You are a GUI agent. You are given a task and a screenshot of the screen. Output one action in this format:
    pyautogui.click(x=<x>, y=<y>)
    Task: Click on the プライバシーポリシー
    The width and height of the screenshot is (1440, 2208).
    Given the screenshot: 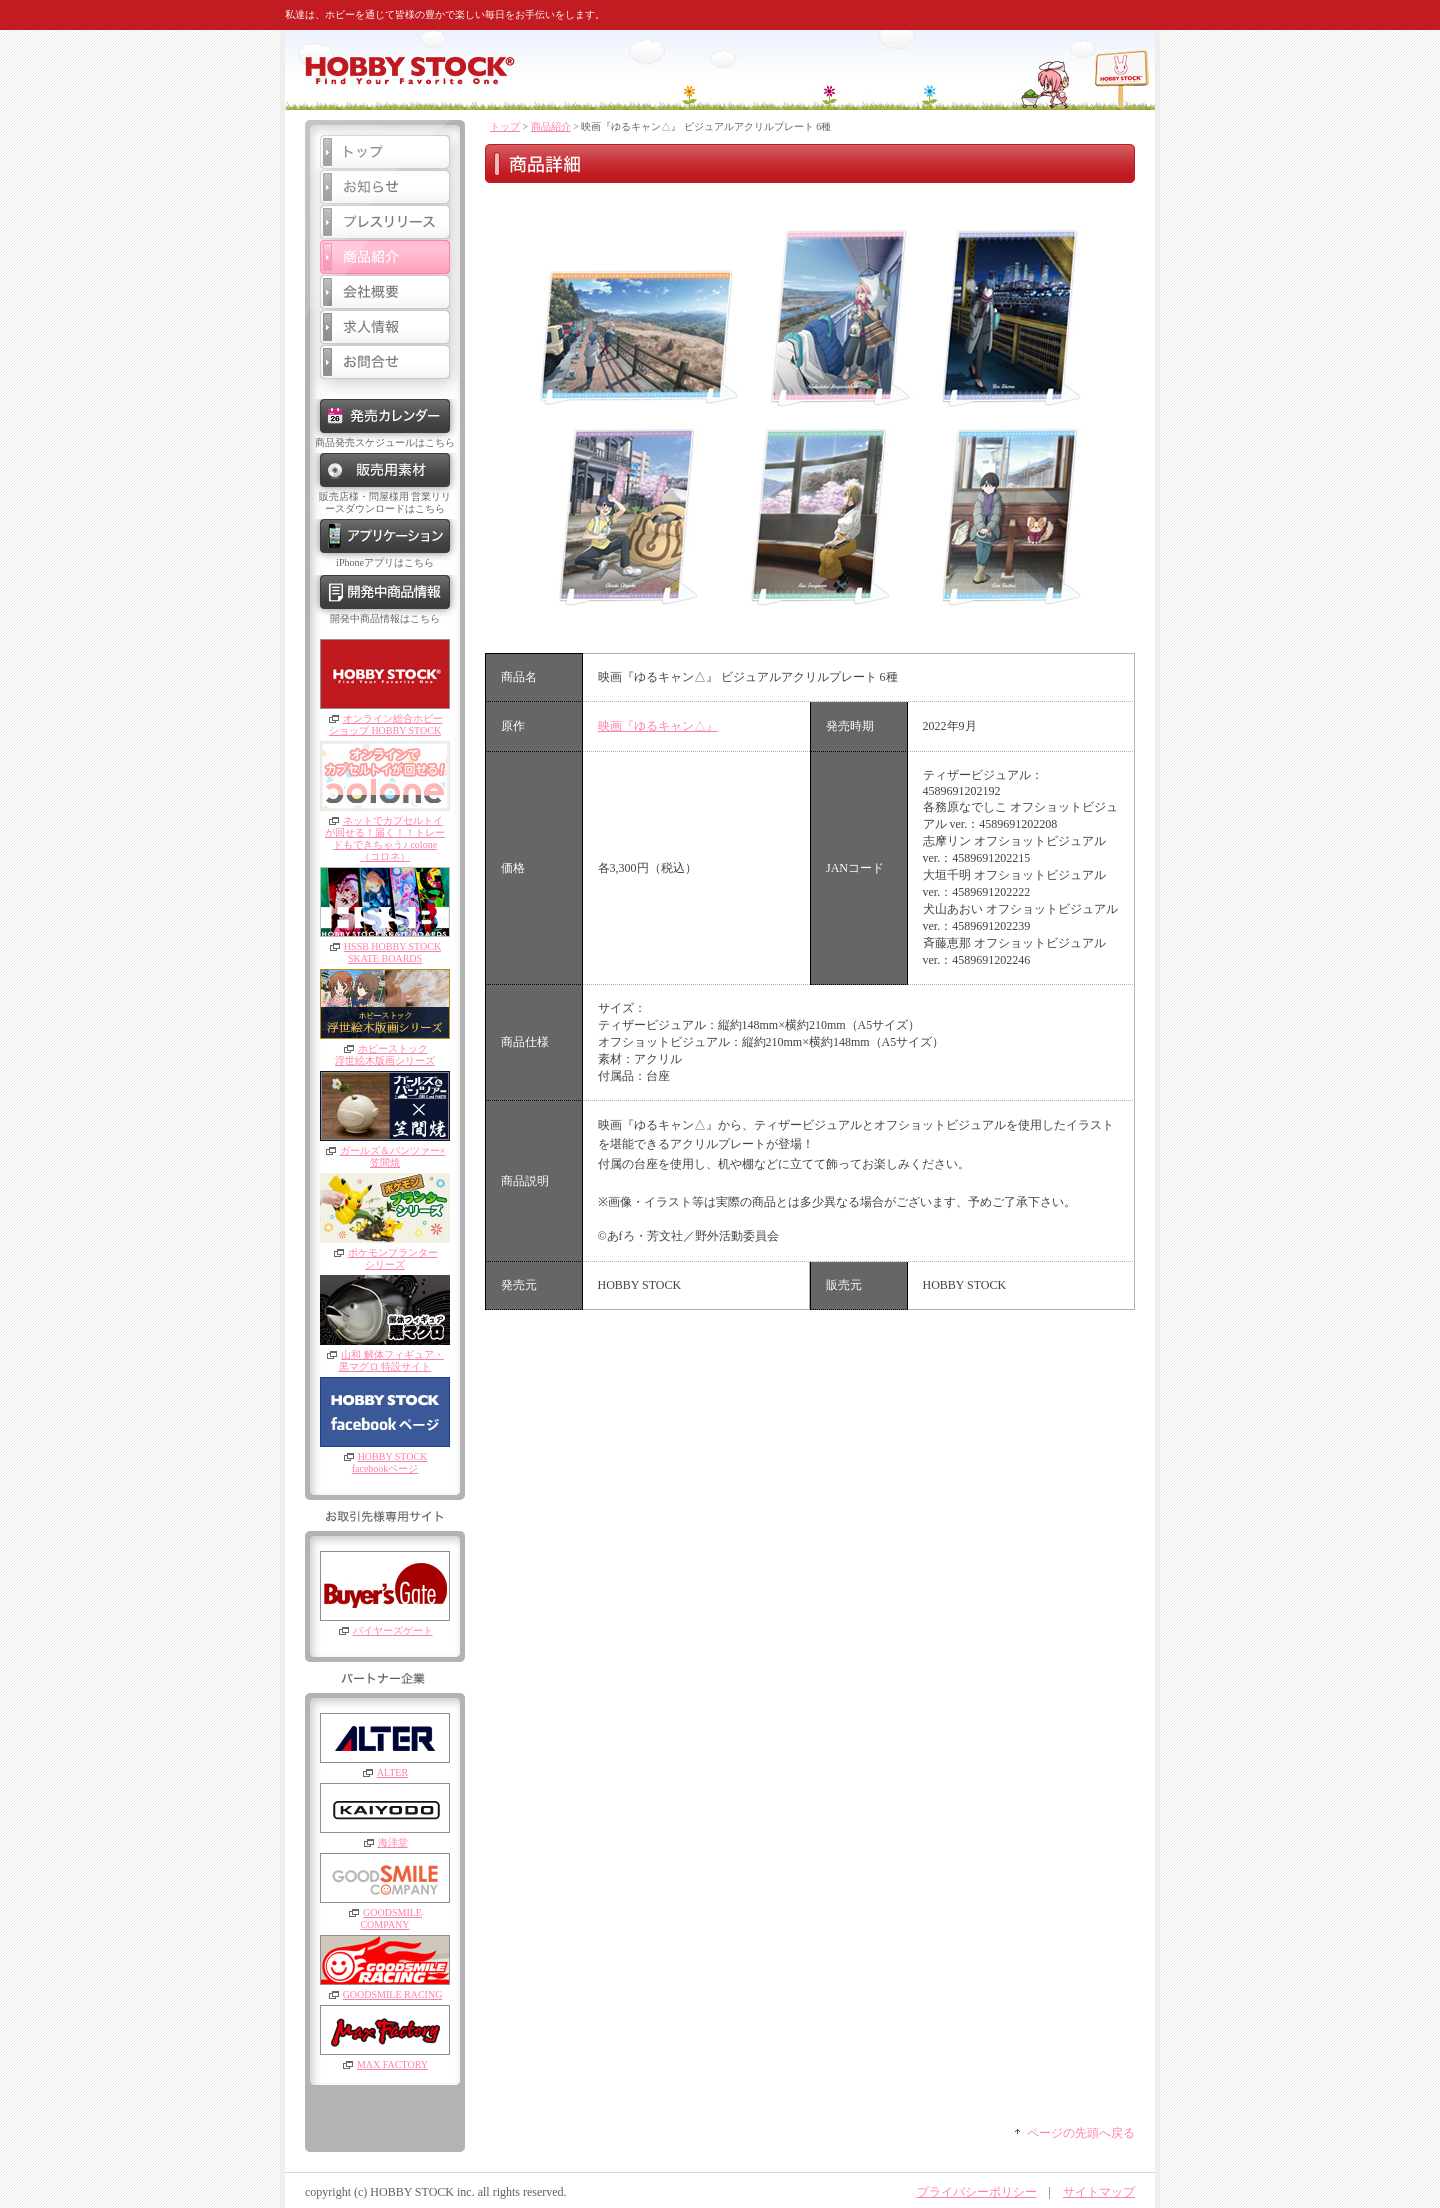 What is the action you would take?
    pyautogui.click(x=977, y=2192)
    